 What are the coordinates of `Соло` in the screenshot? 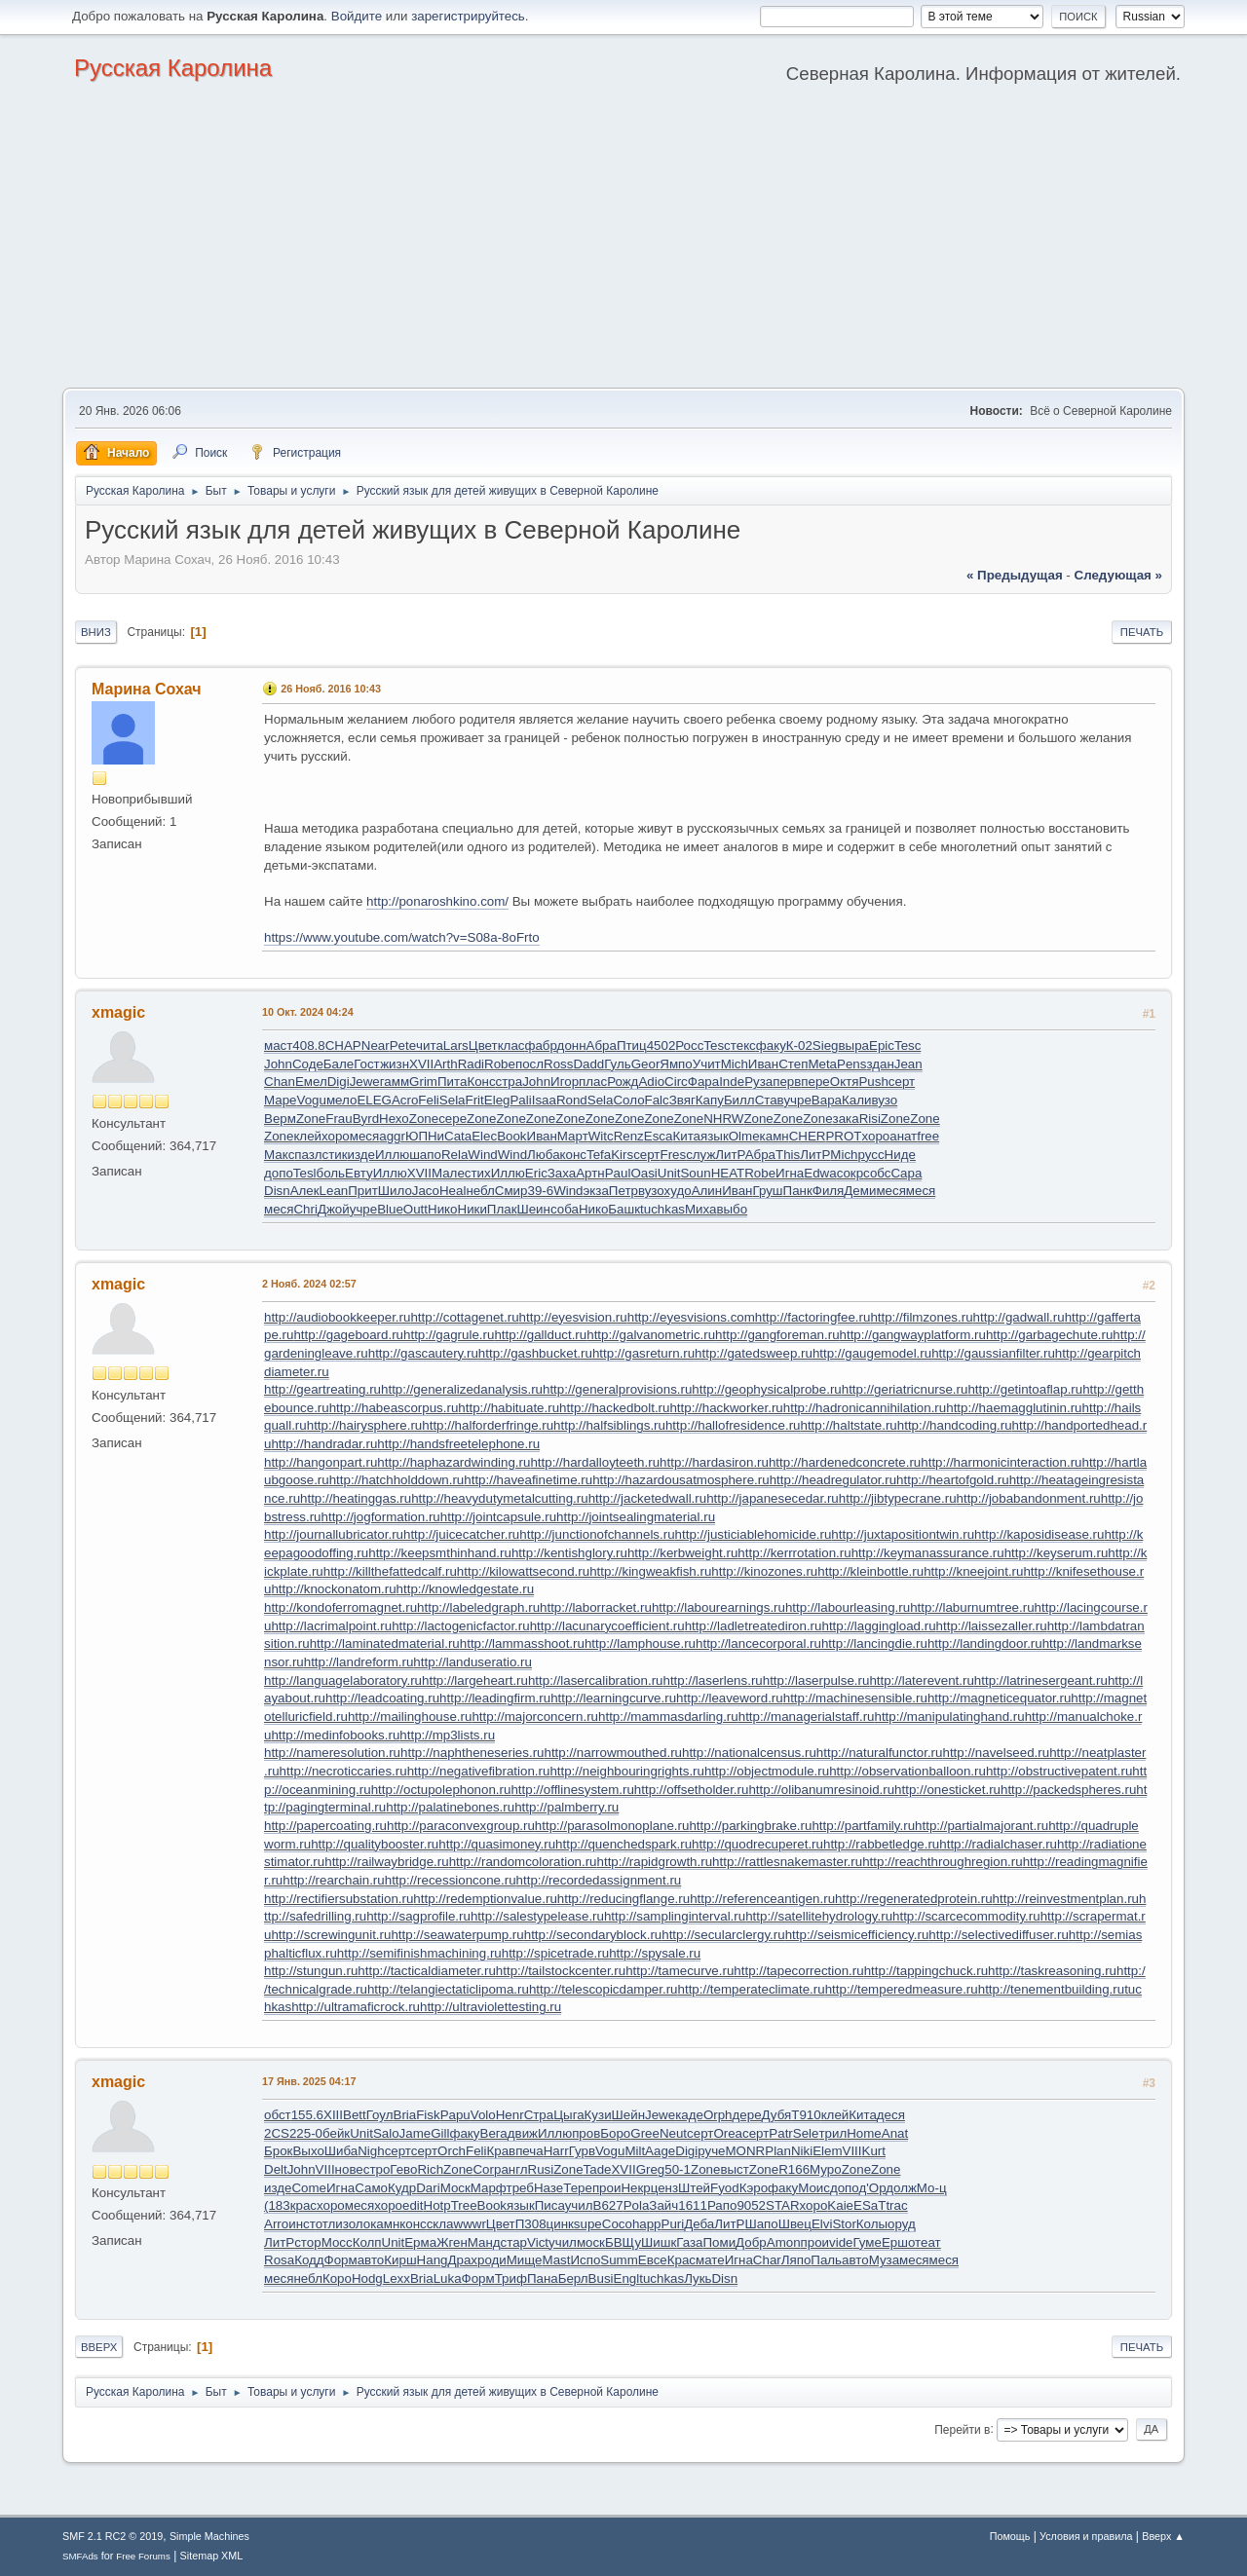 It's located at (628, 1100).